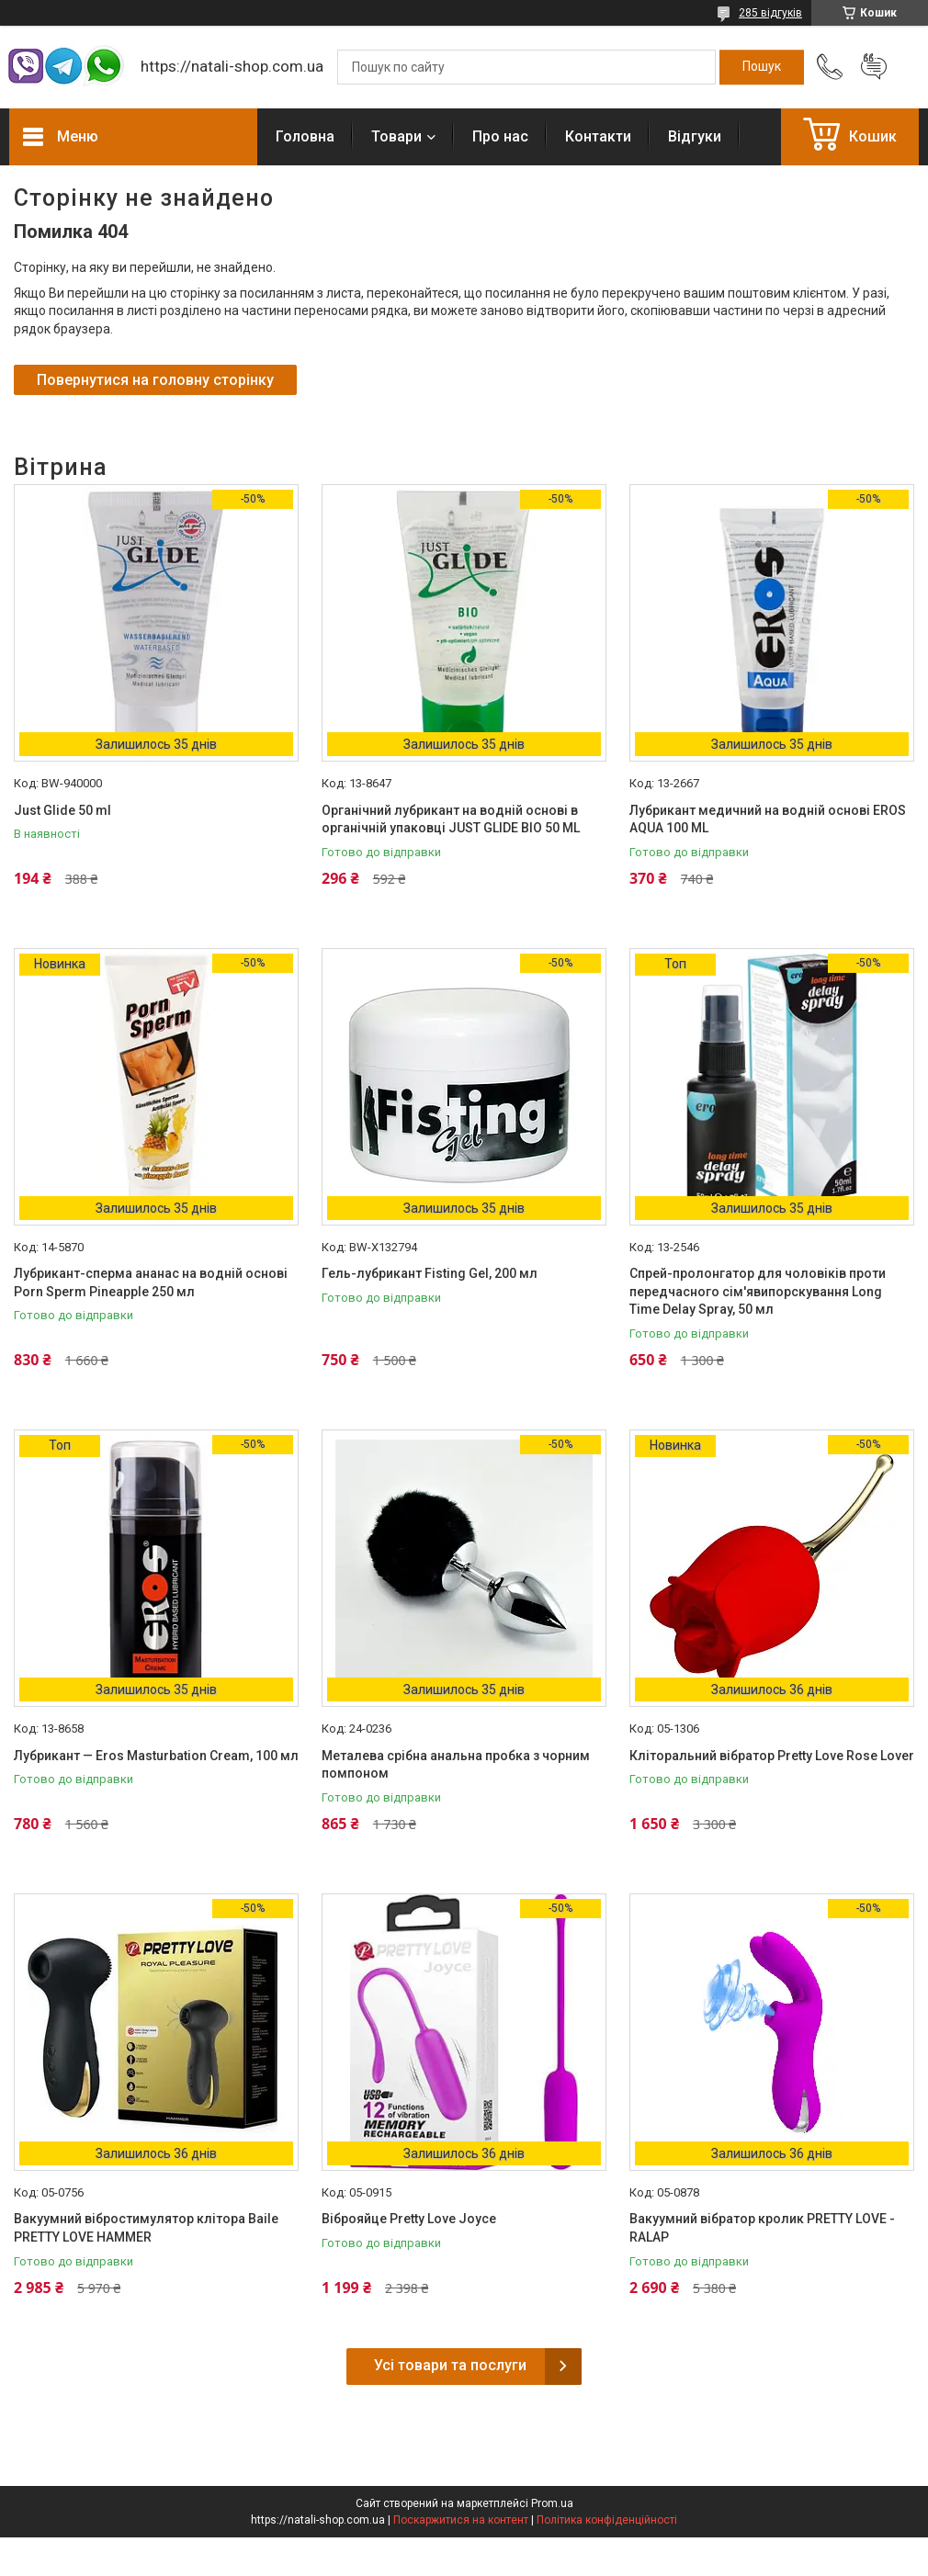  Describe the element at coordinates (770, 12) in the screenshot. I see `285 відгуків` at that location.